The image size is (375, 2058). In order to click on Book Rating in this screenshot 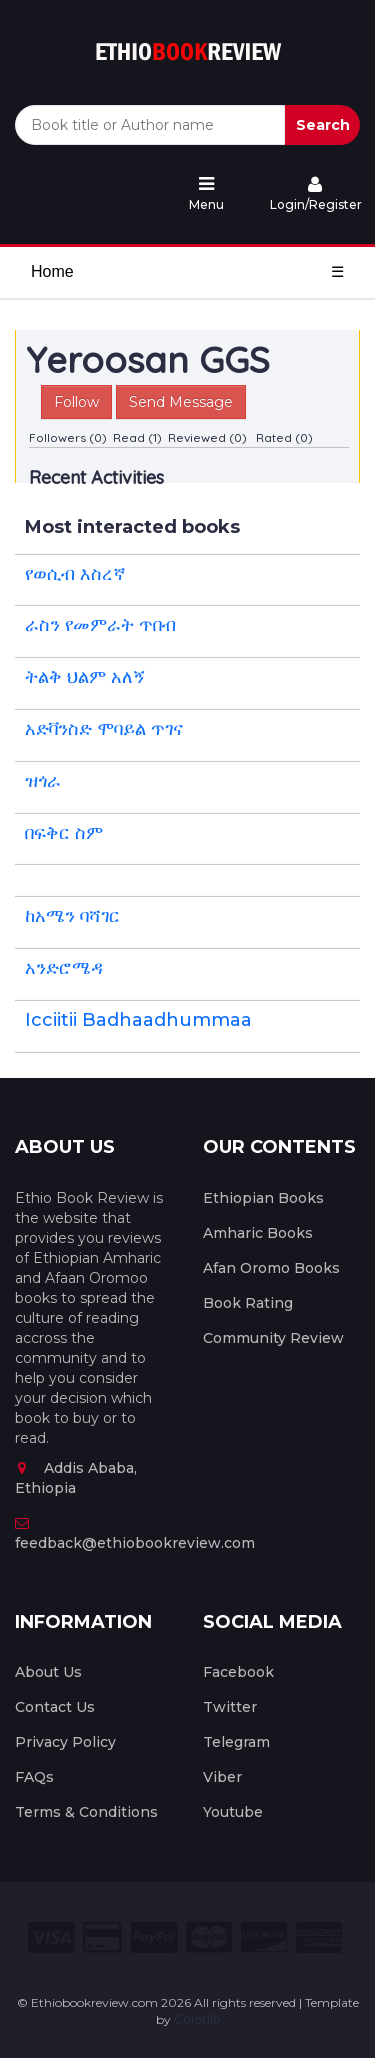, I will do `click(248, 1303)`.